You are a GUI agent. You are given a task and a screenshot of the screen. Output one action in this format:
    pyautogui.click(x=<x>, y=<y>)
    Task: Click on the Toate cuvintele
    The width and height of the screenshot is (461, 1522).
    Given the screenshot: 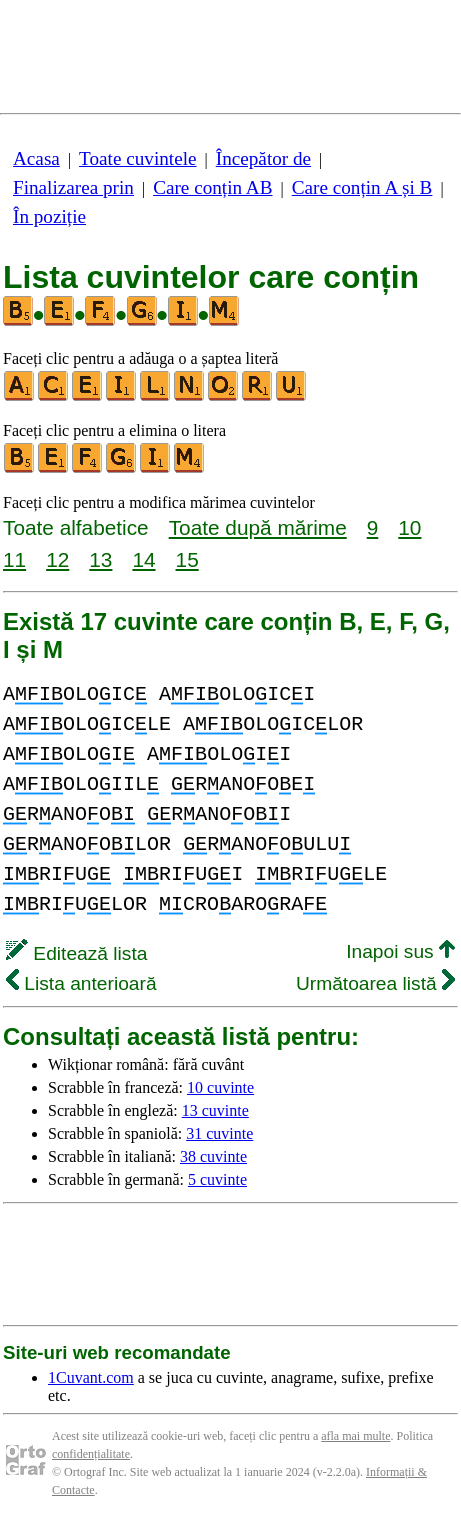 What is the action you would take?
    pyautogui.click(x=137, y=158)
    